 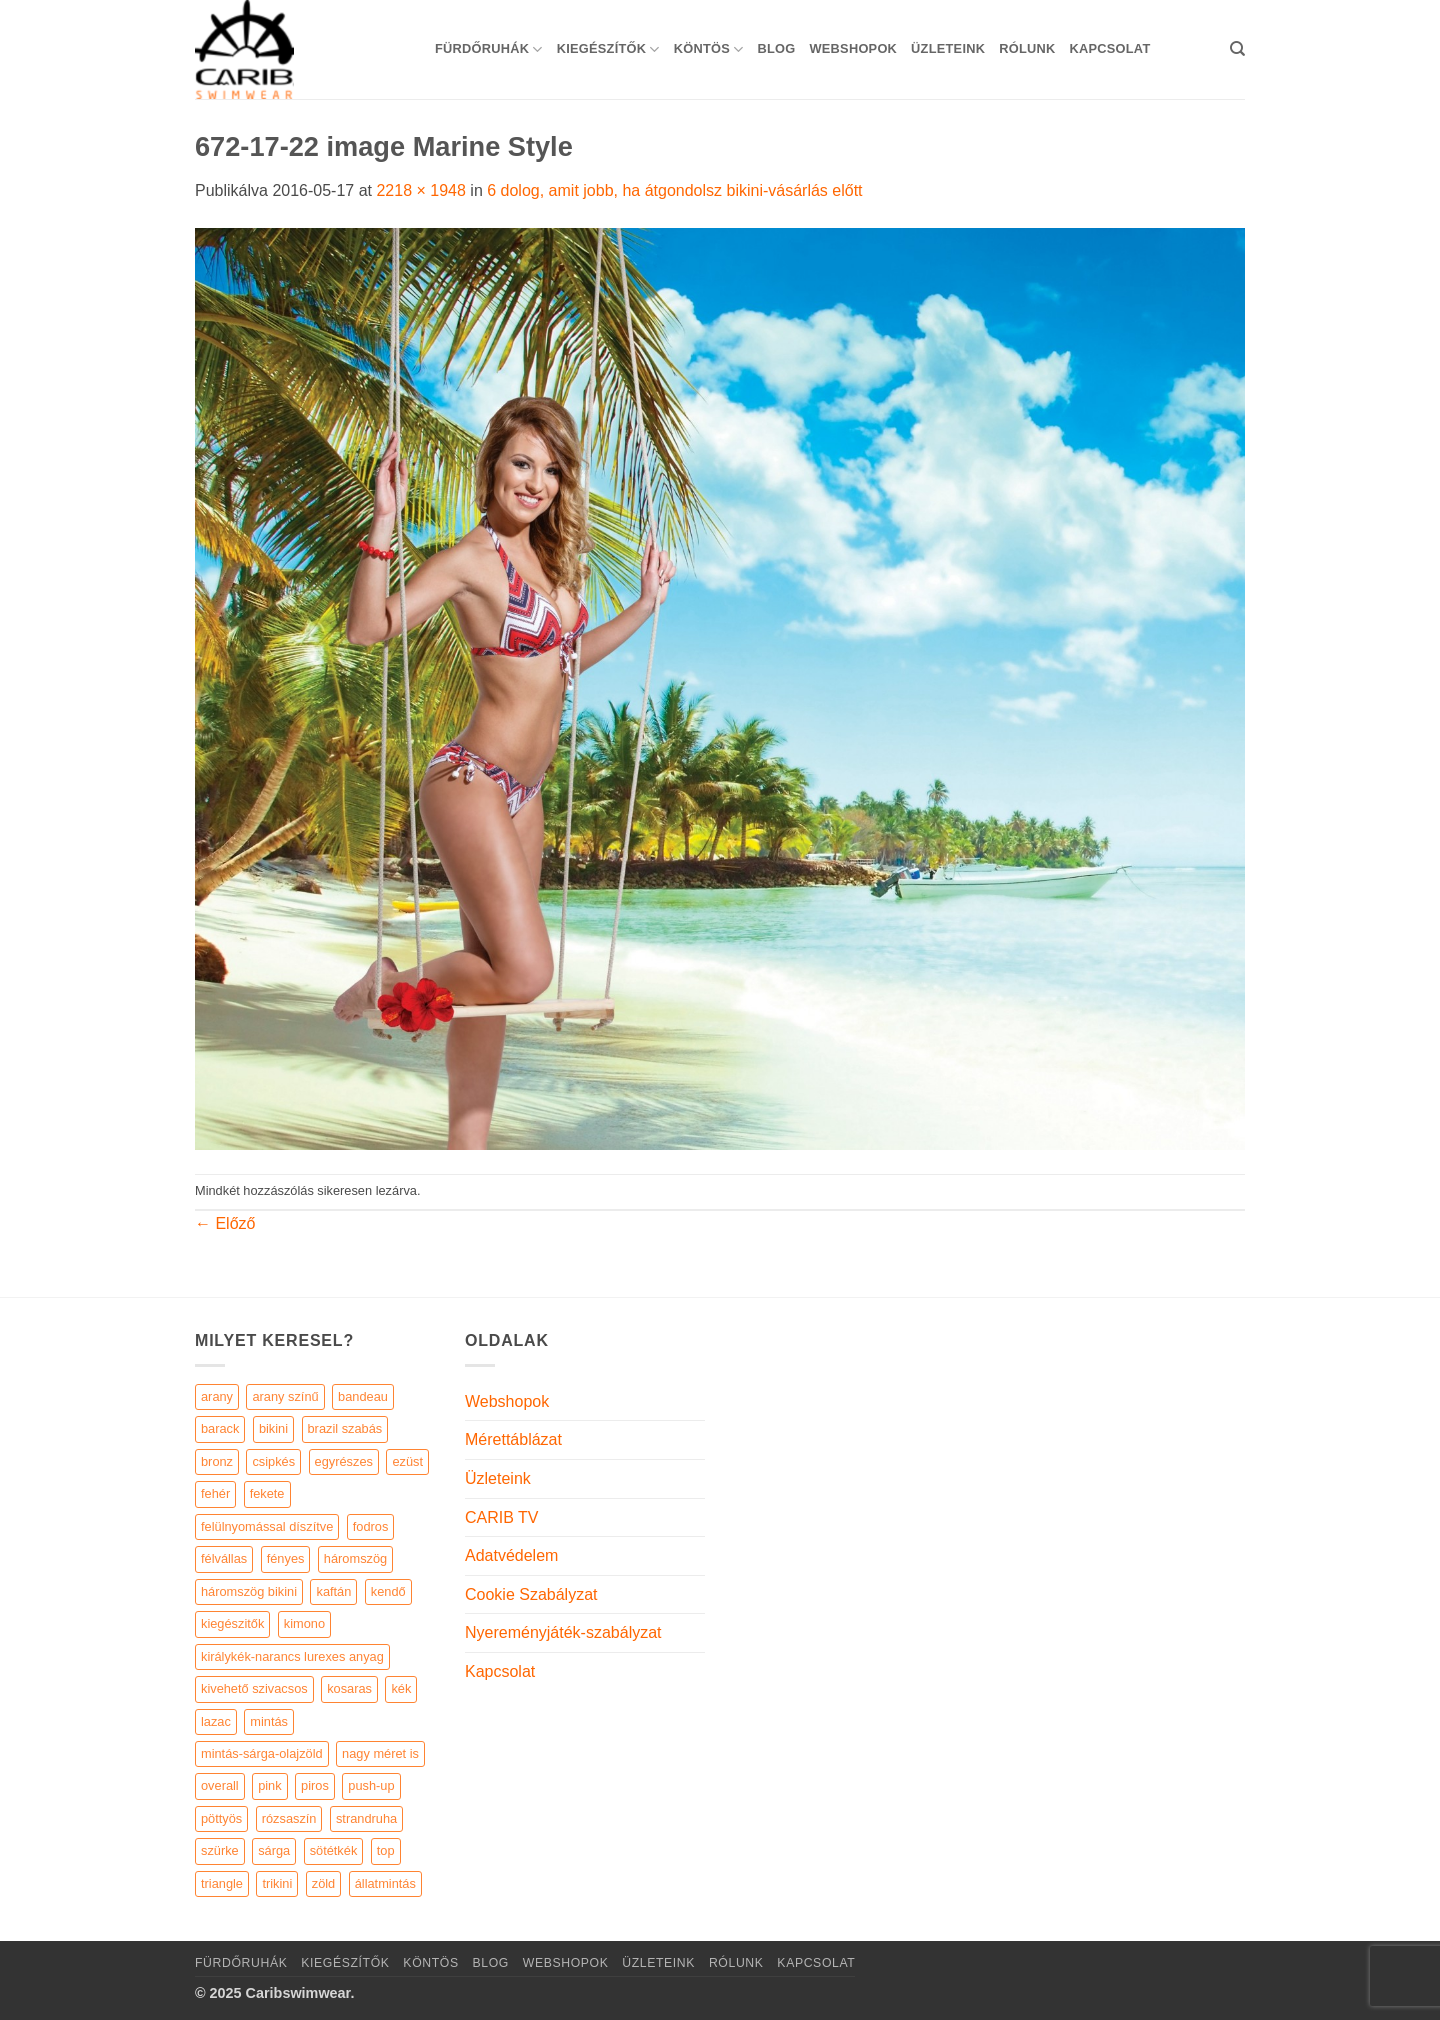 What do you see at coordinates (776, 48) in the screenshot?
I see `Blog` at bounding box center [776, 48].